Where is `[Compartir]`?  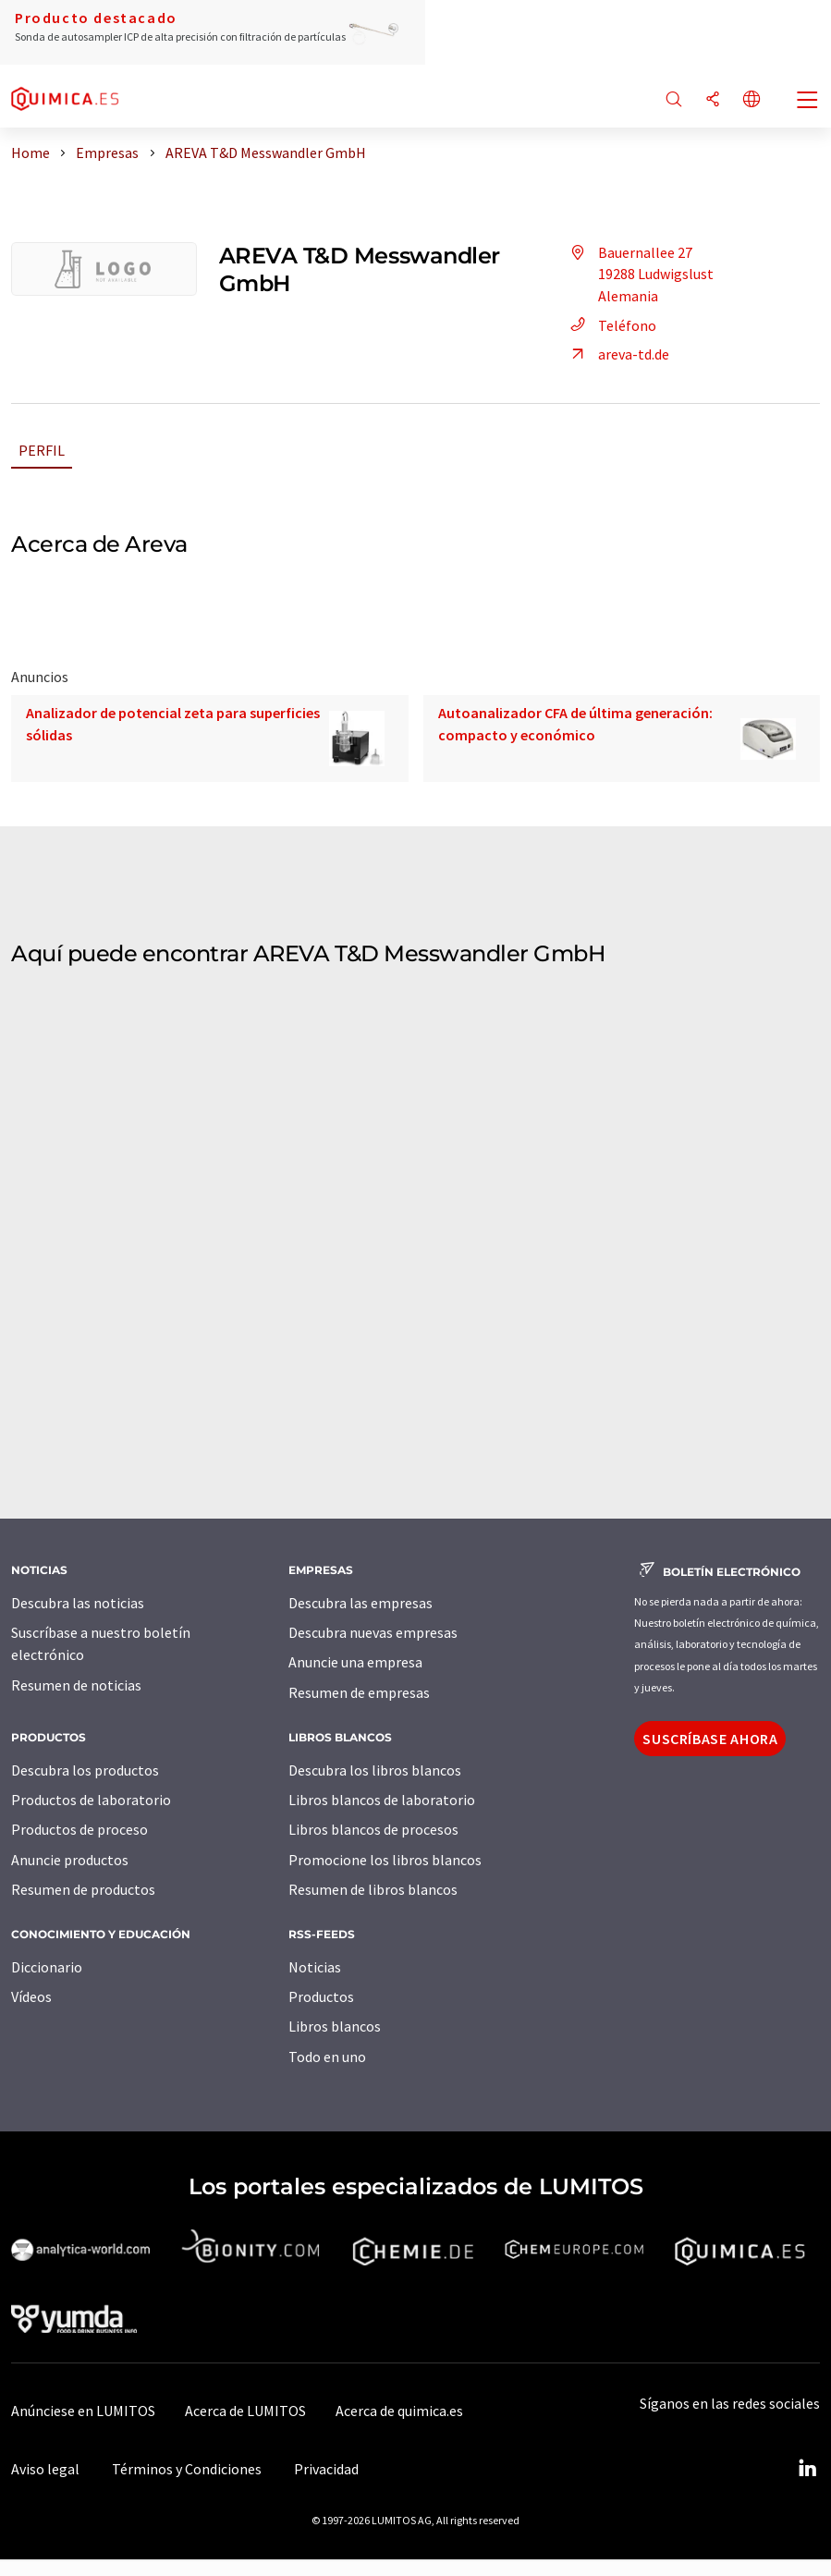 [Compartir] is located at coordinates (713, 100).